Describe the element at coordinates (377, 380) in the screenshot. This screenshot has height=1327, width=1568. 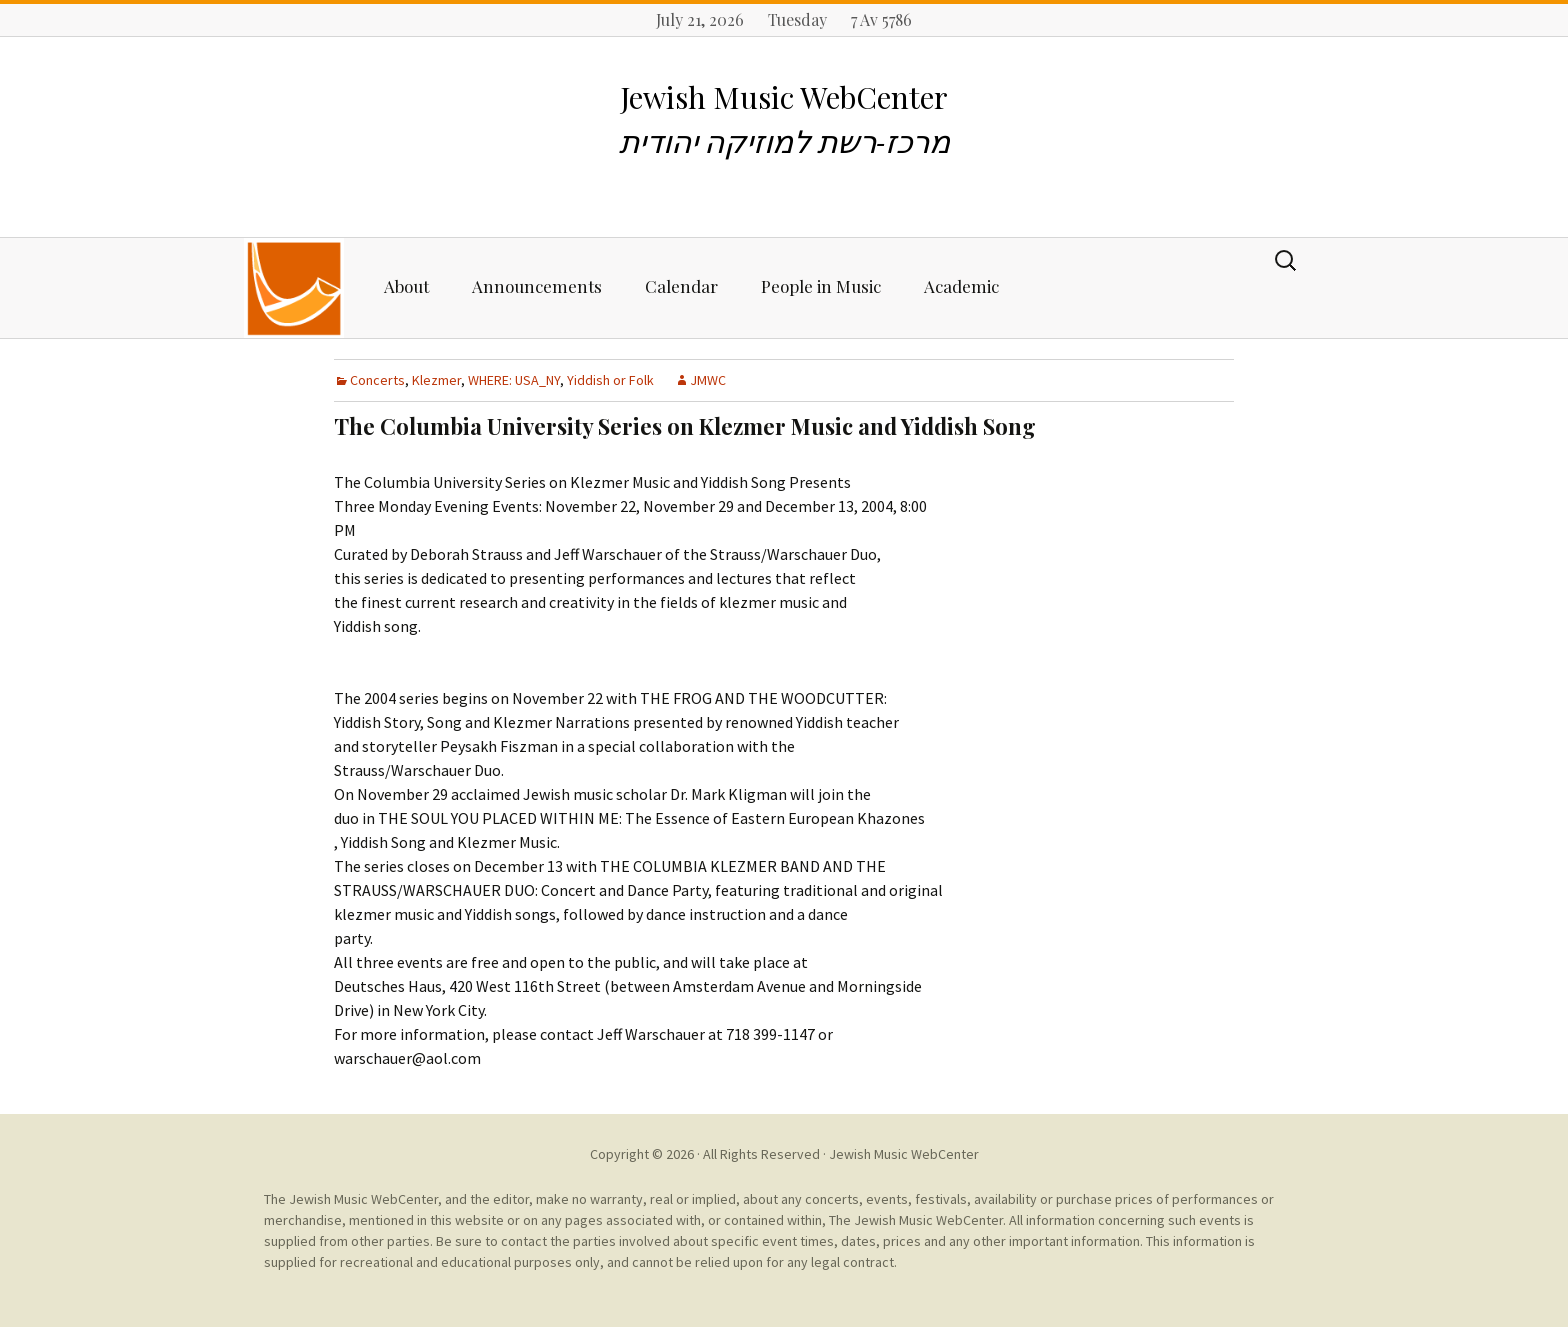
I see `Concerts` at that location.